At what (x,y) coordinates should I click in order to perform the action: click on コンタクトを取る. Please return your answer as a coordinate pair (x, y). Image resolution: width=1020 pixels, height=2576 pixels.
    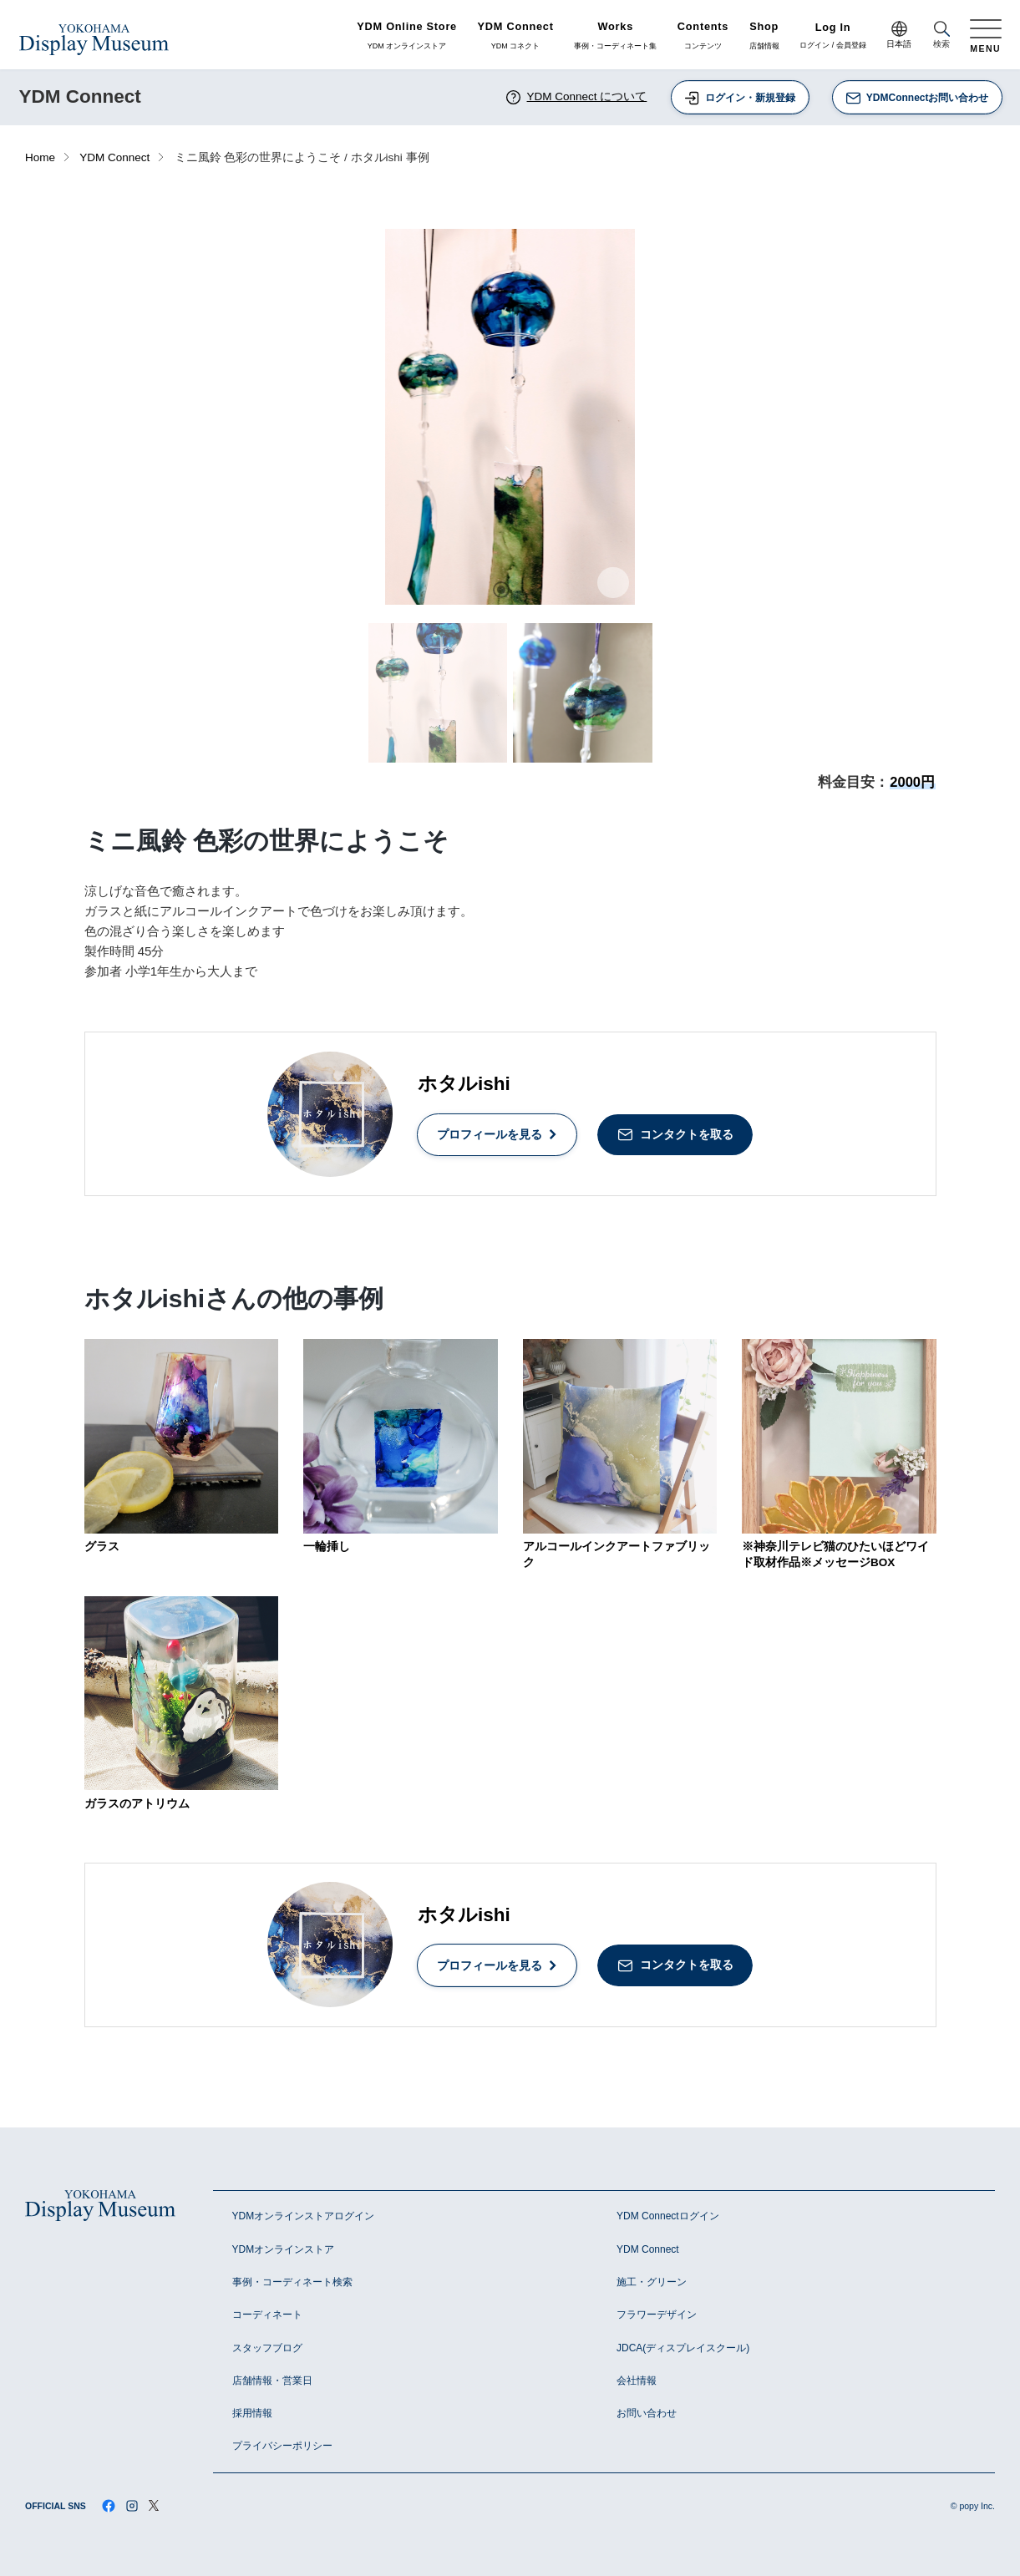
    Looking at the image, I should click on (675, 1134).